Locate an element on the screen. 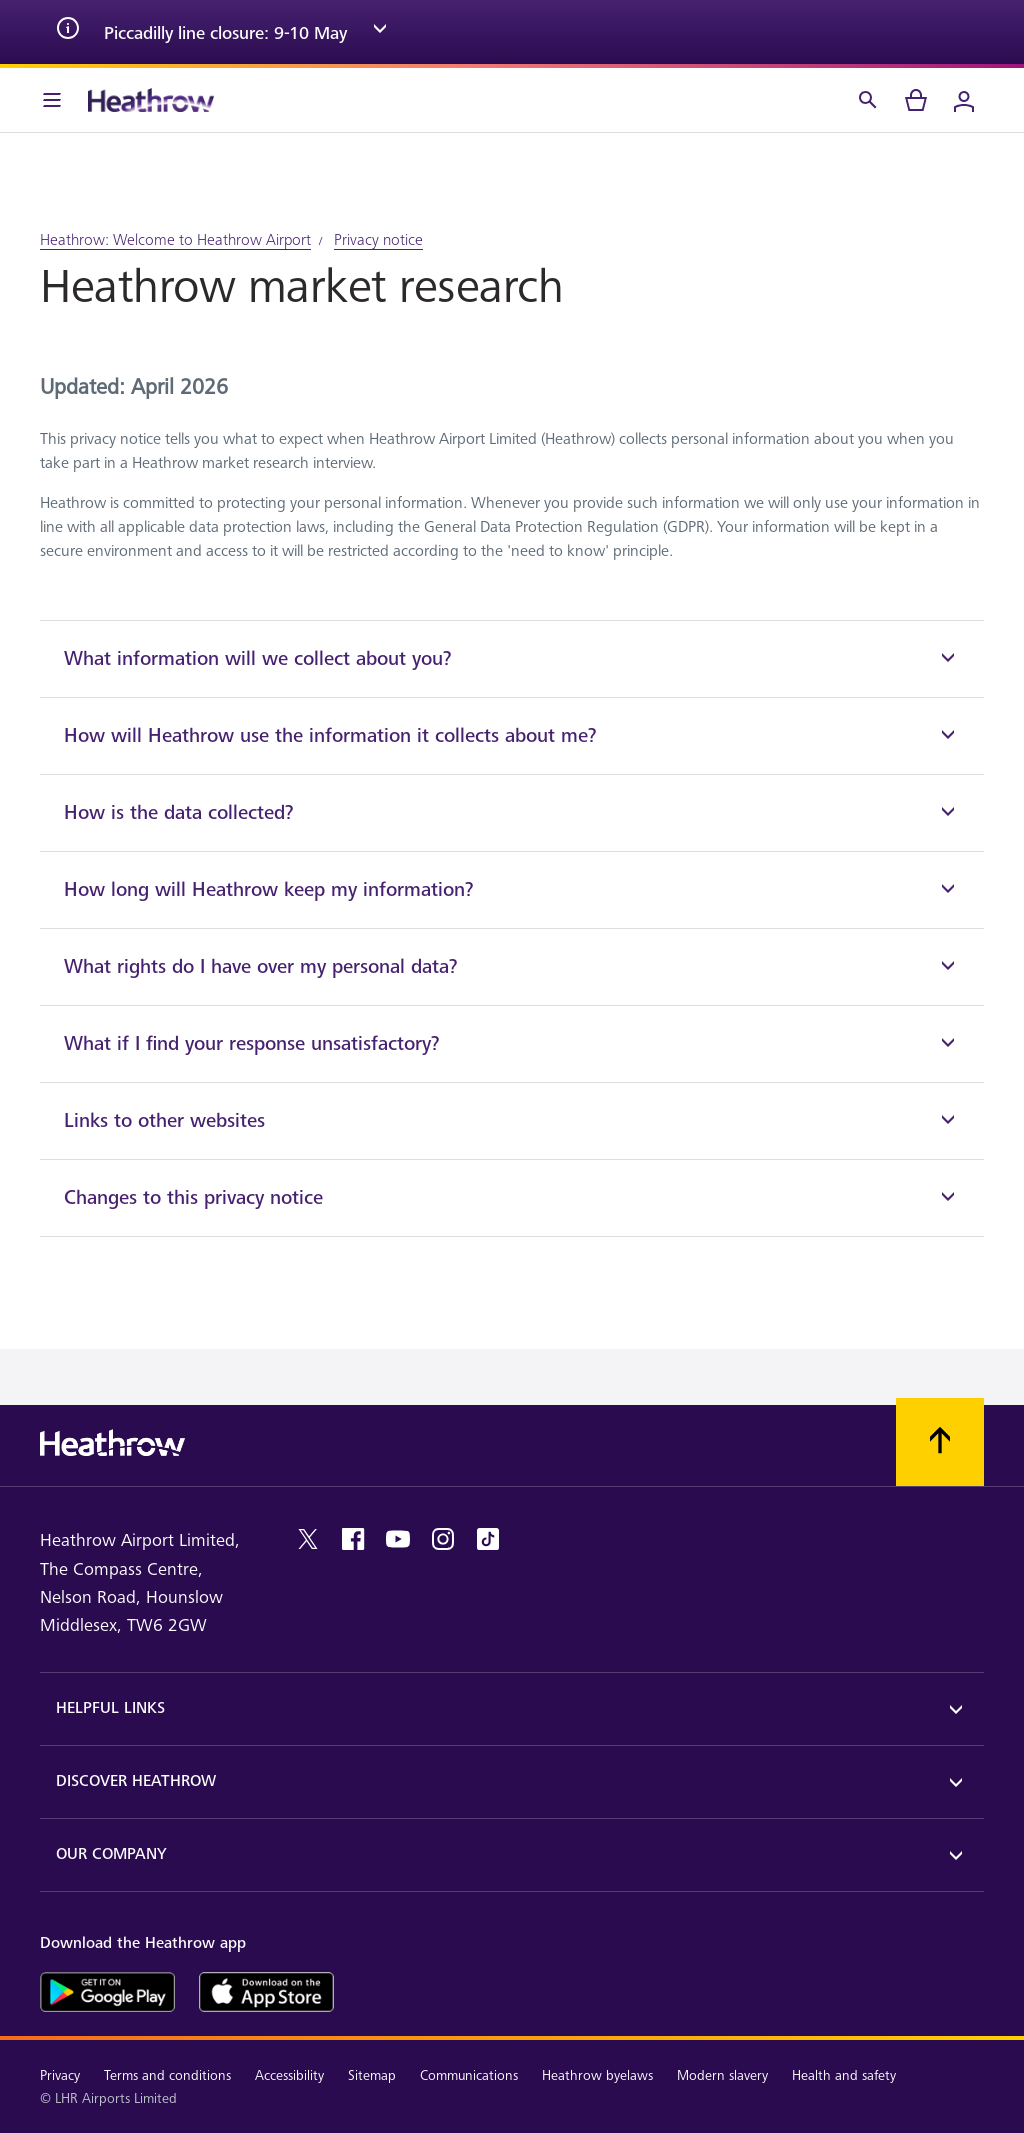 This screenshot has width=1024, height=2133. [Heathrow Logo] is located at coordinates (151, 100).